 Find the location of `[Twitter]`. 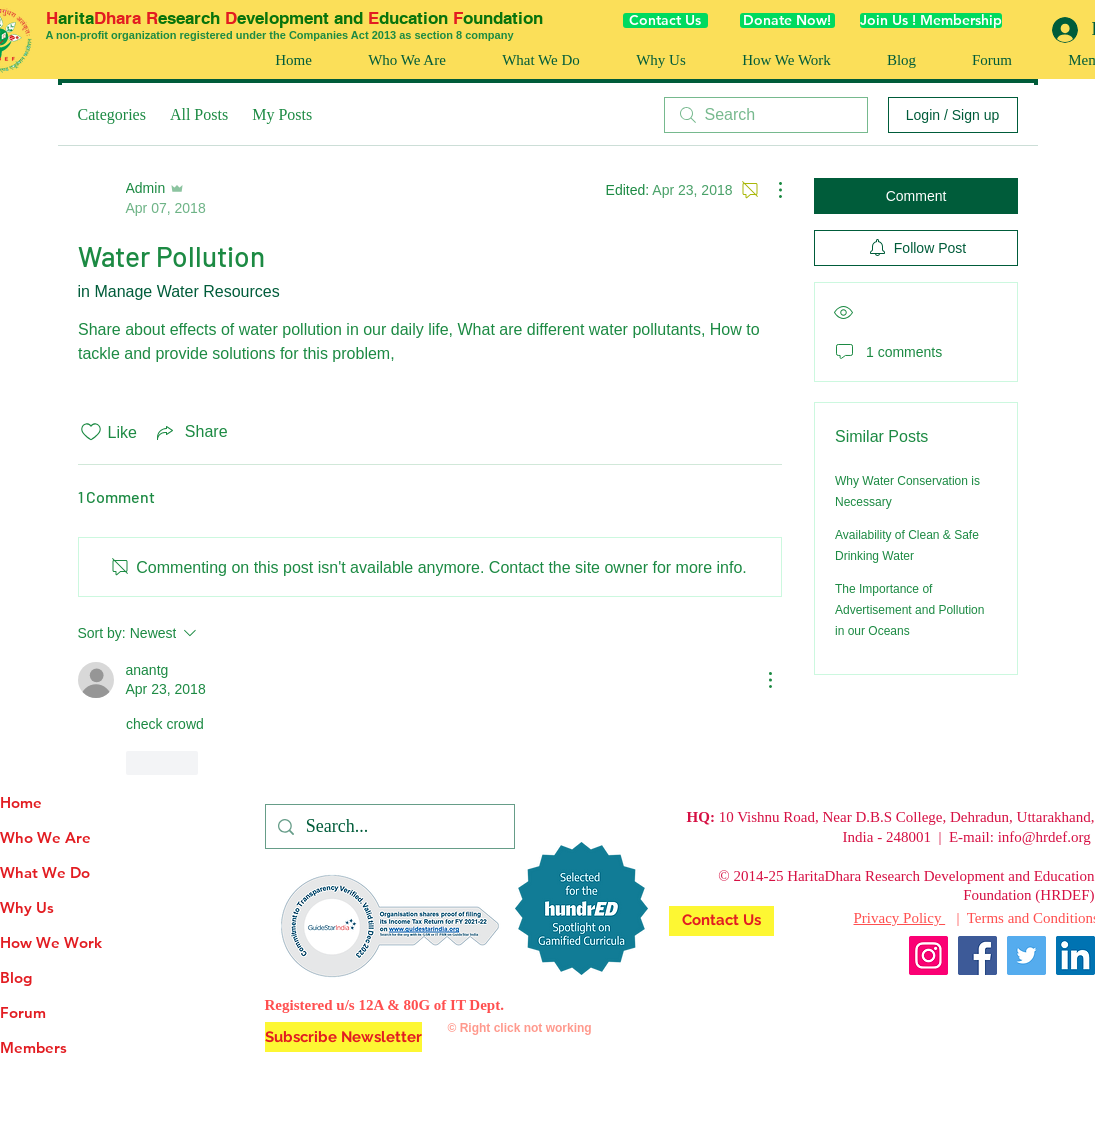

[Twitter] is located at coordinates (1026, 955).